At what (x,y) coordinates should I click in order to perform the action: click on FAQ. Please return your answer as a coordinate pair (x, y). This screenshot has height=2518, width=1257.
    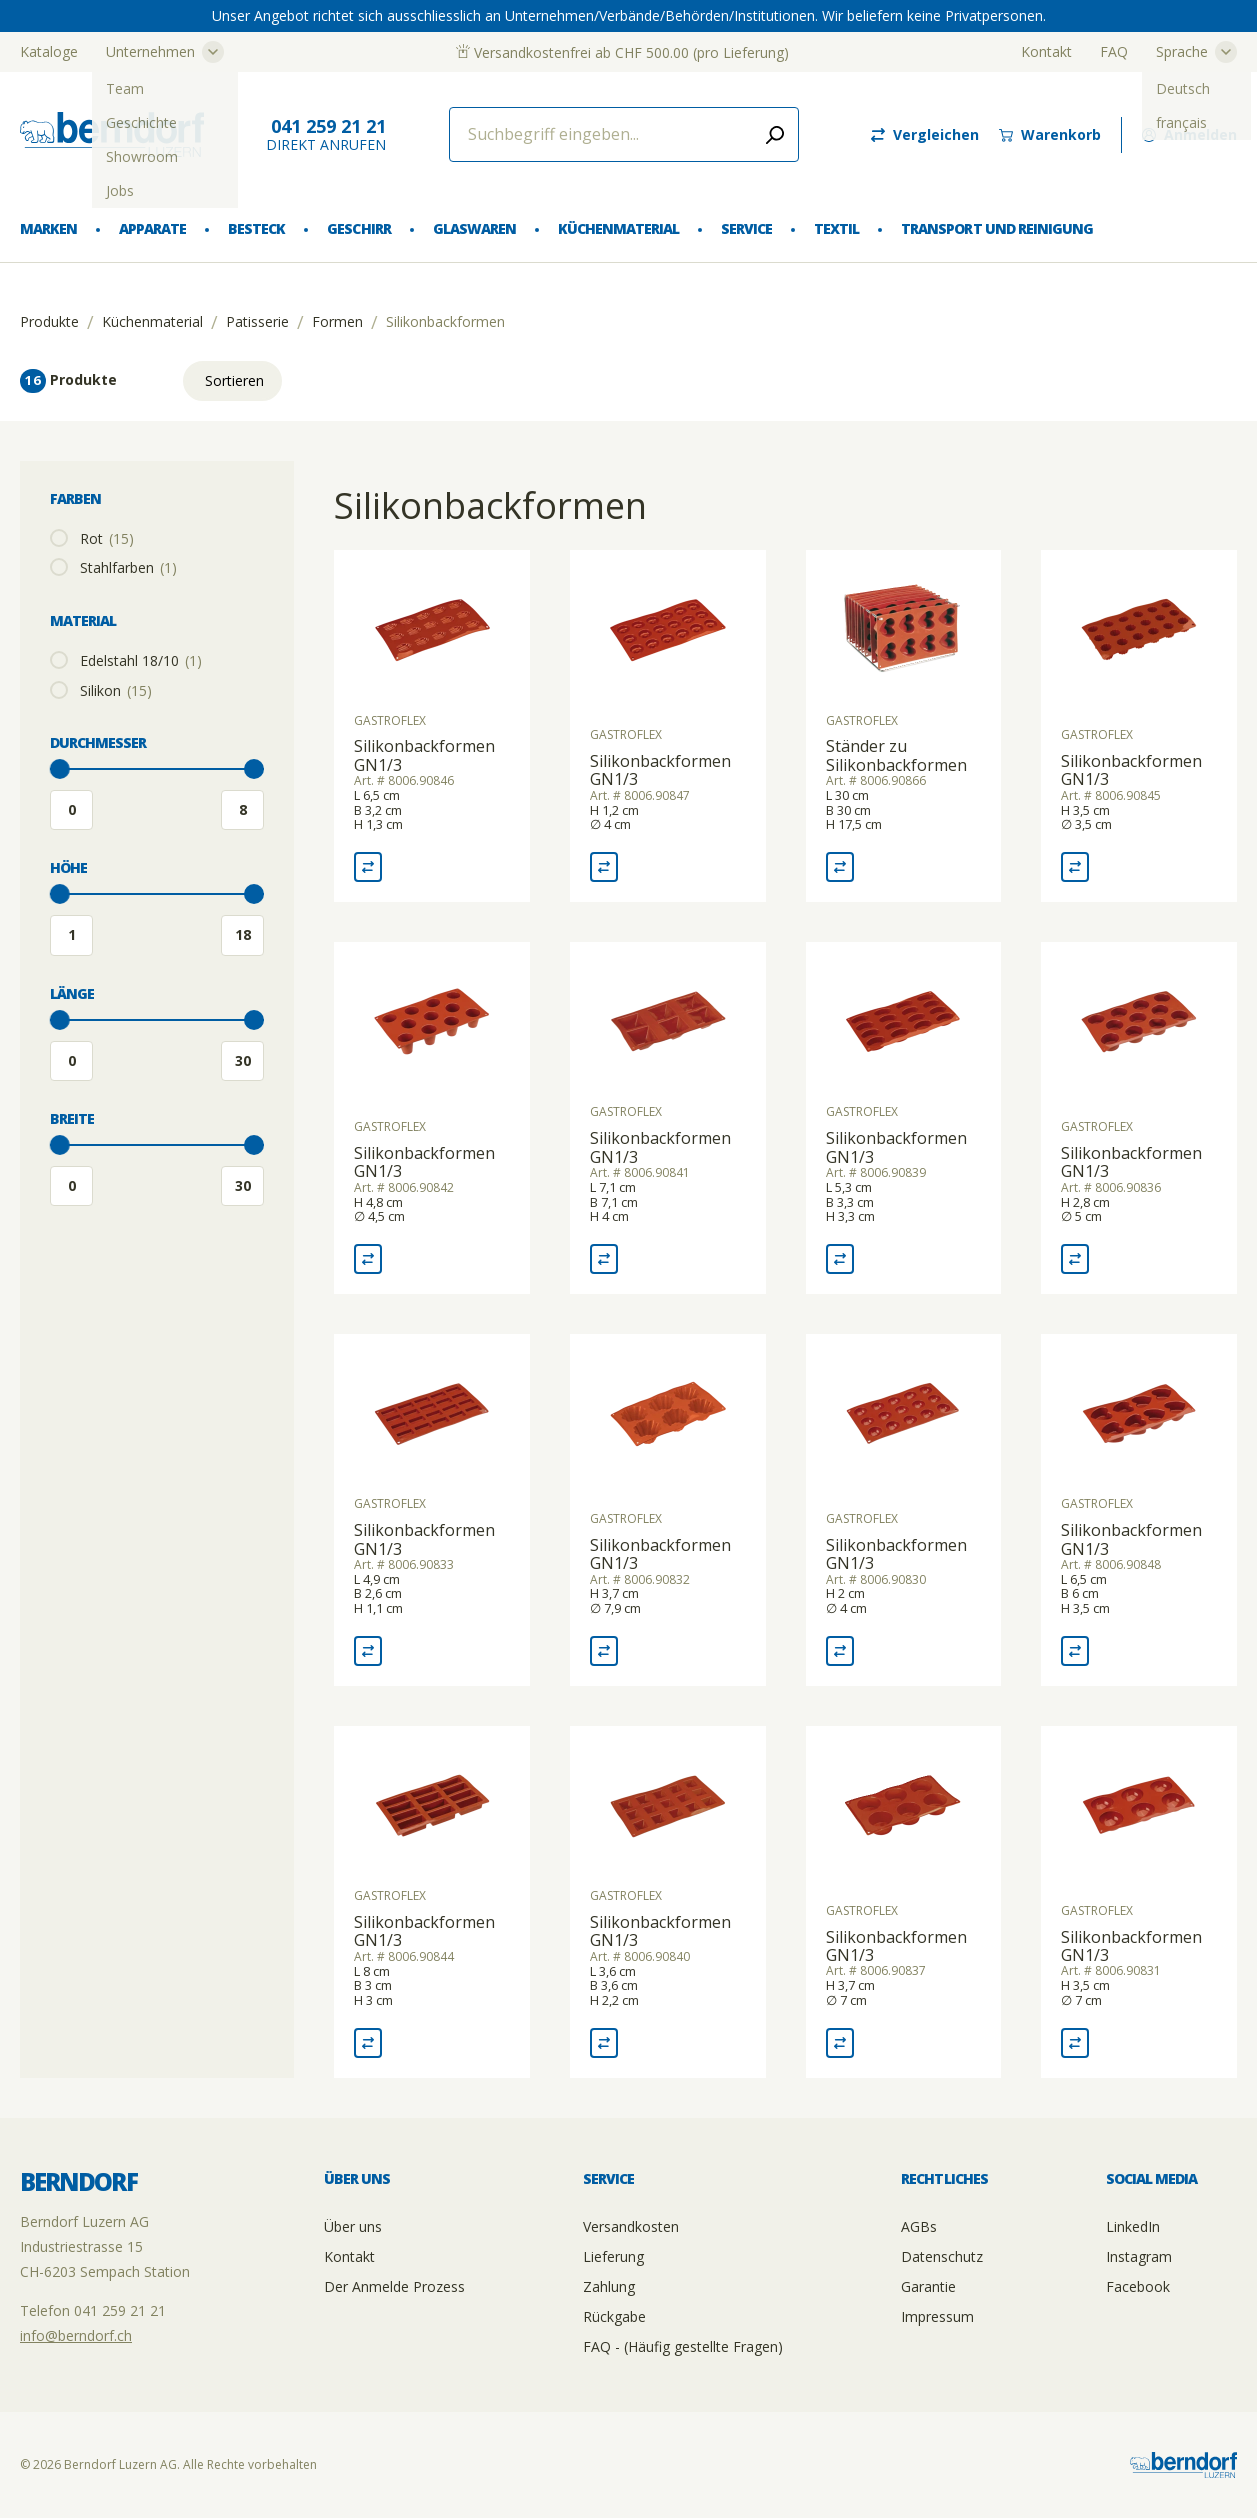
    Looking at the image, I should click on (1114, 51).